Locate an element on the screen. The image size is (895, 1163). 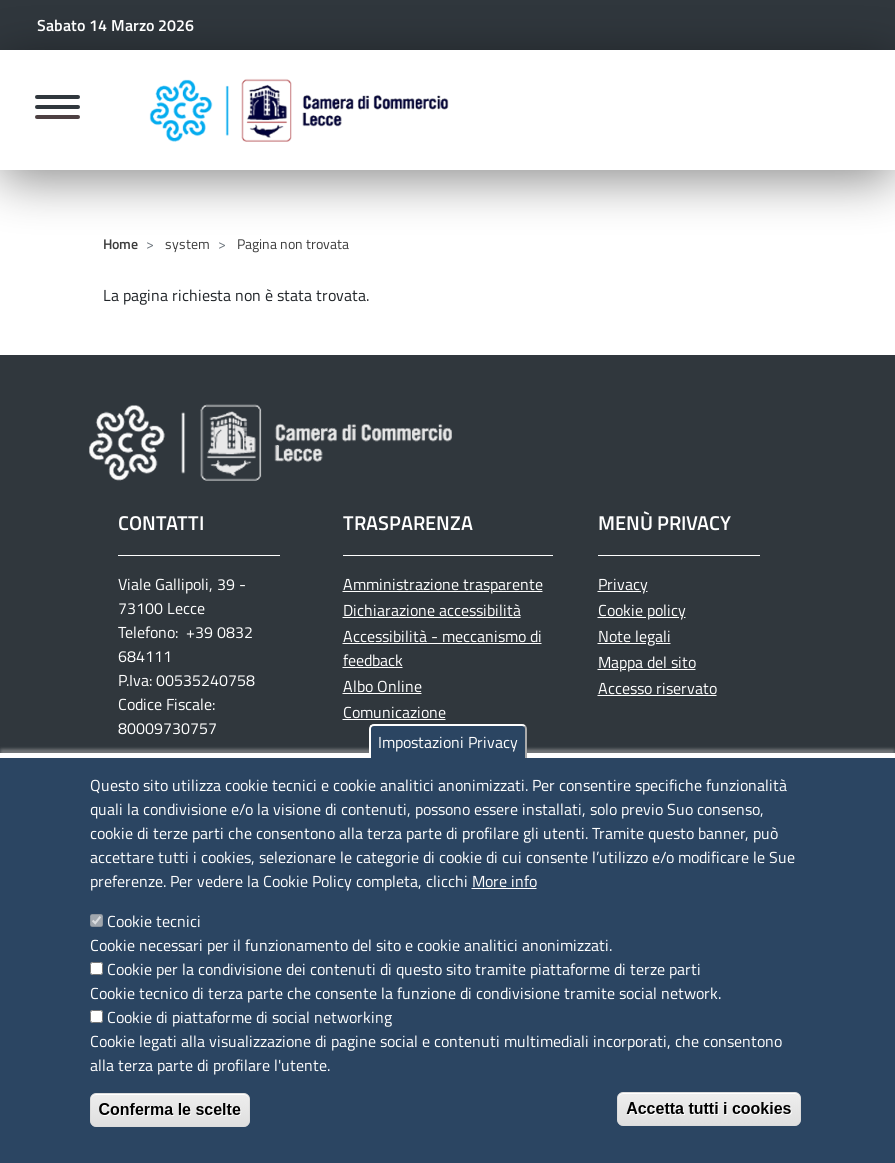
Cookie policy is located at coordinates (642, 610).